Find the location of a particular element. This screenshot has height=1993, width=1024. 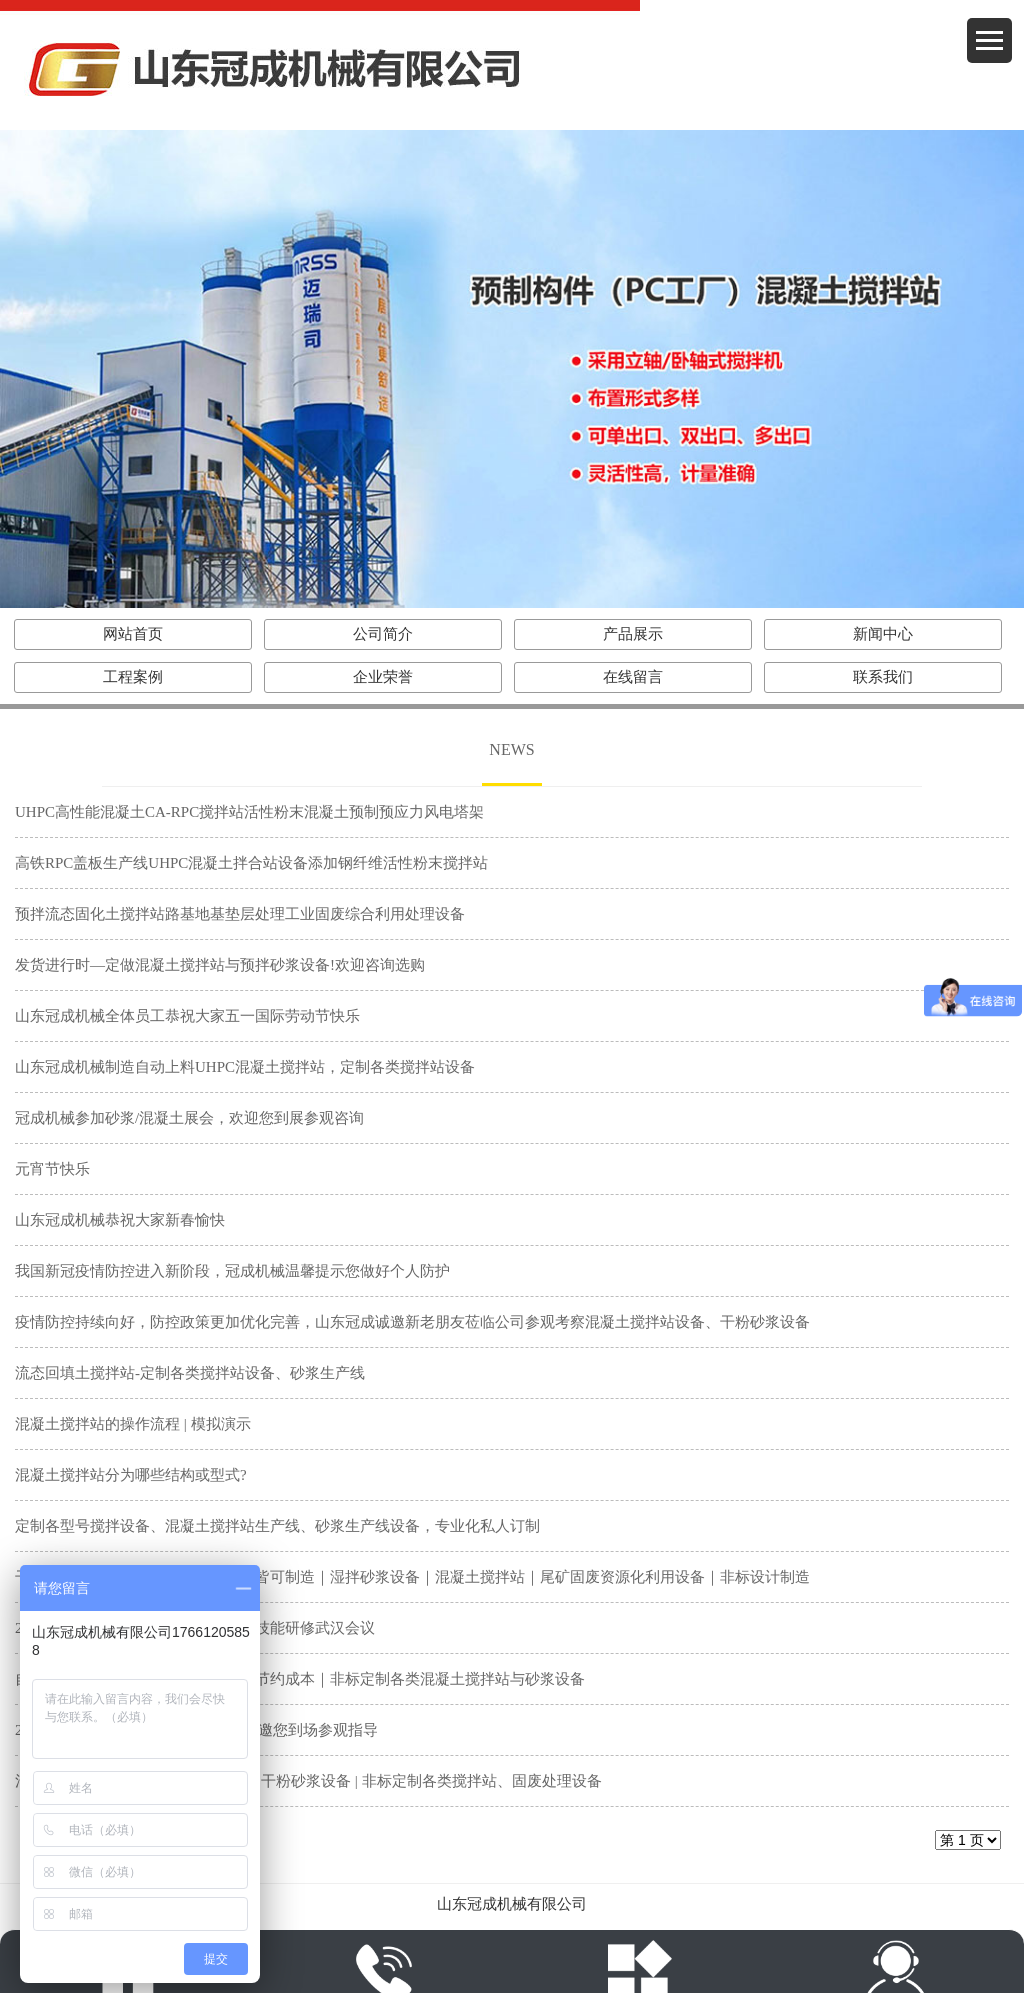

高铁RPC盖板生产线UHPC混凝土拌合站设备添加钢纤维活性粉末搅拌站 is located at coordinates (251, 863).